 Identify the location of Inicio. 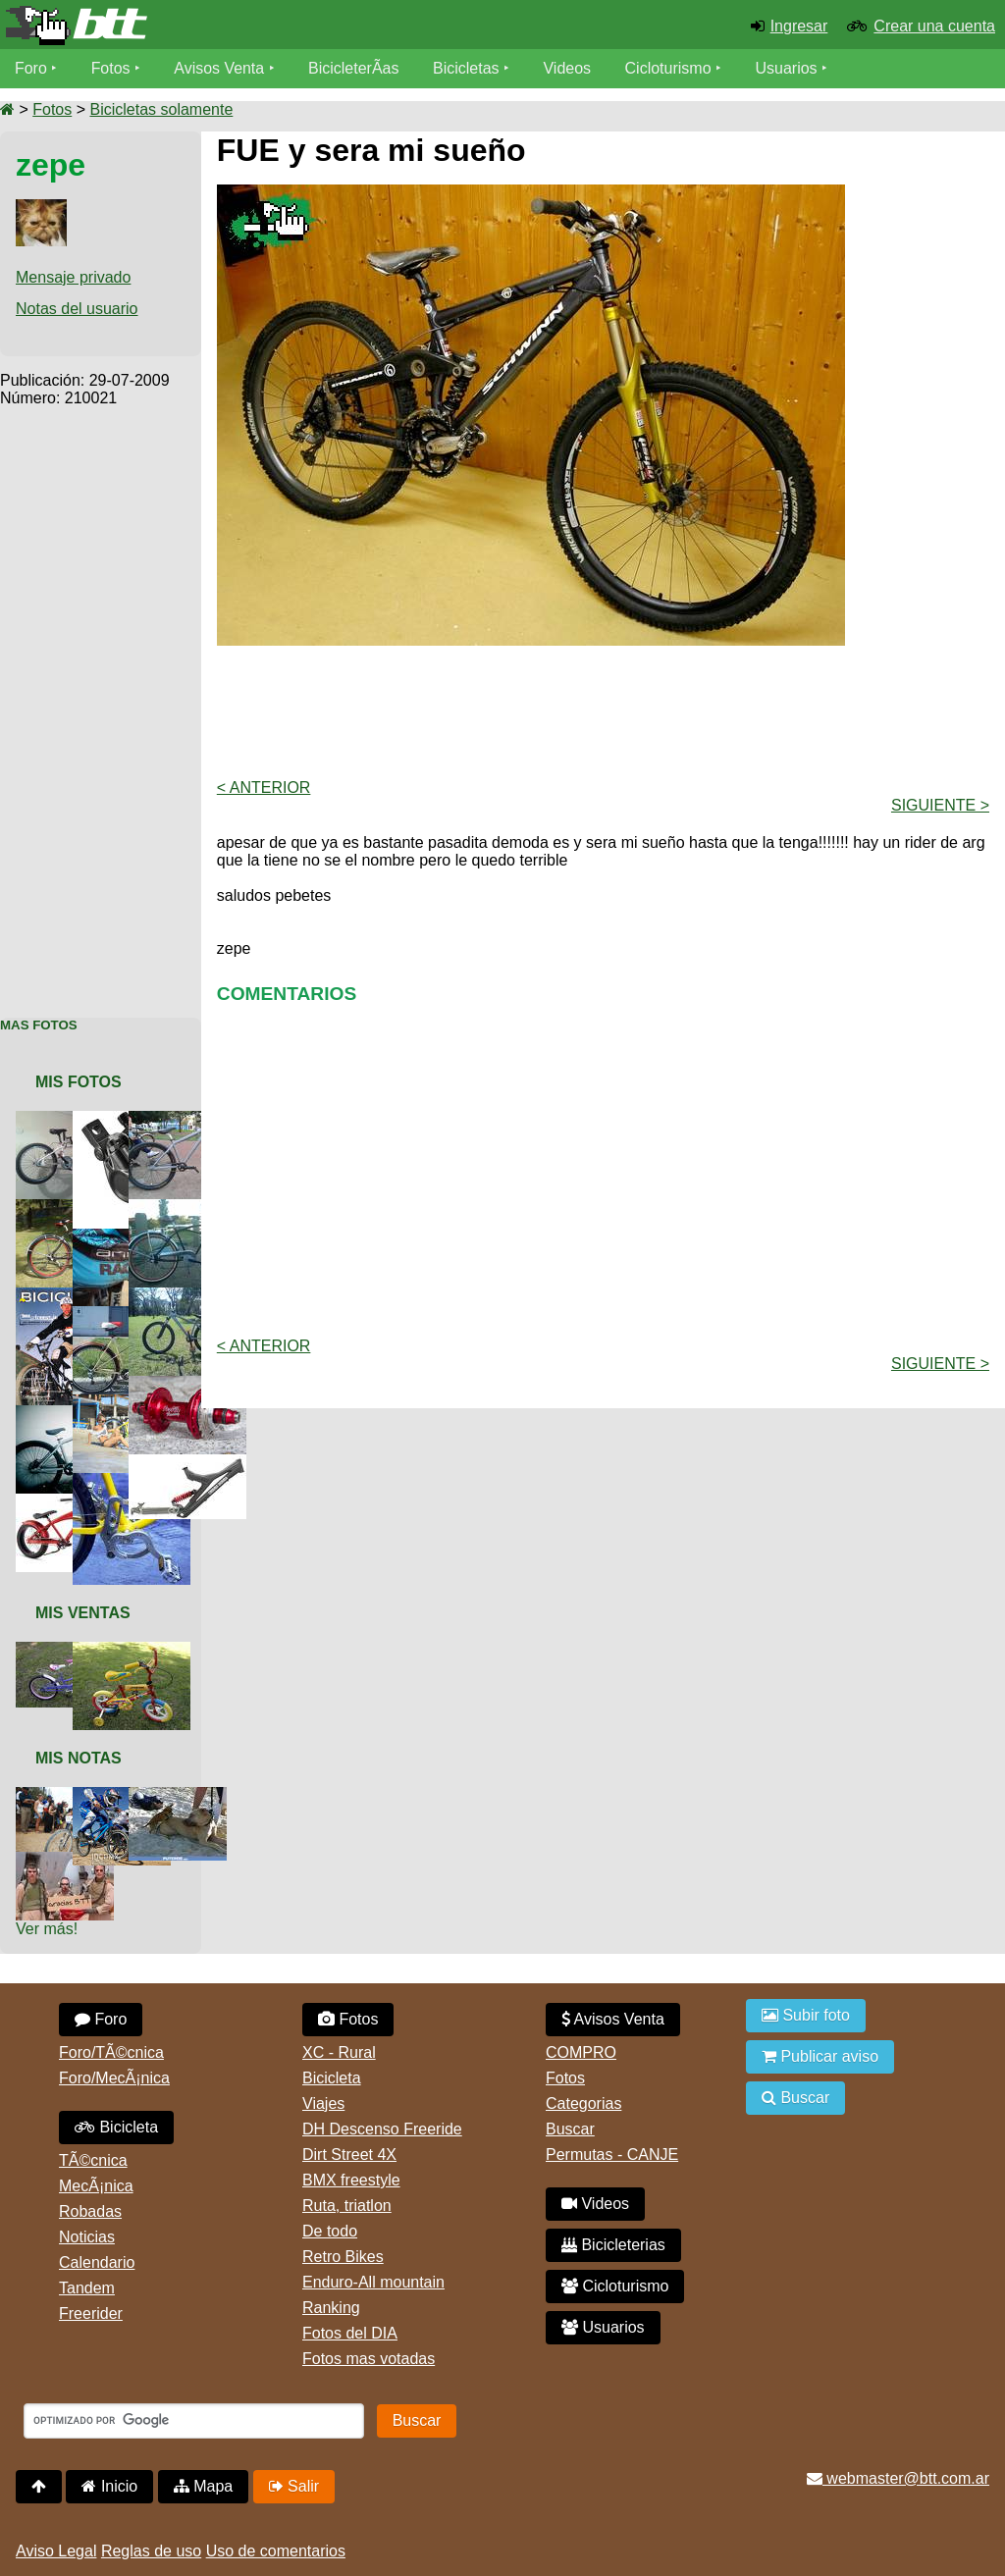
(109, 2486).